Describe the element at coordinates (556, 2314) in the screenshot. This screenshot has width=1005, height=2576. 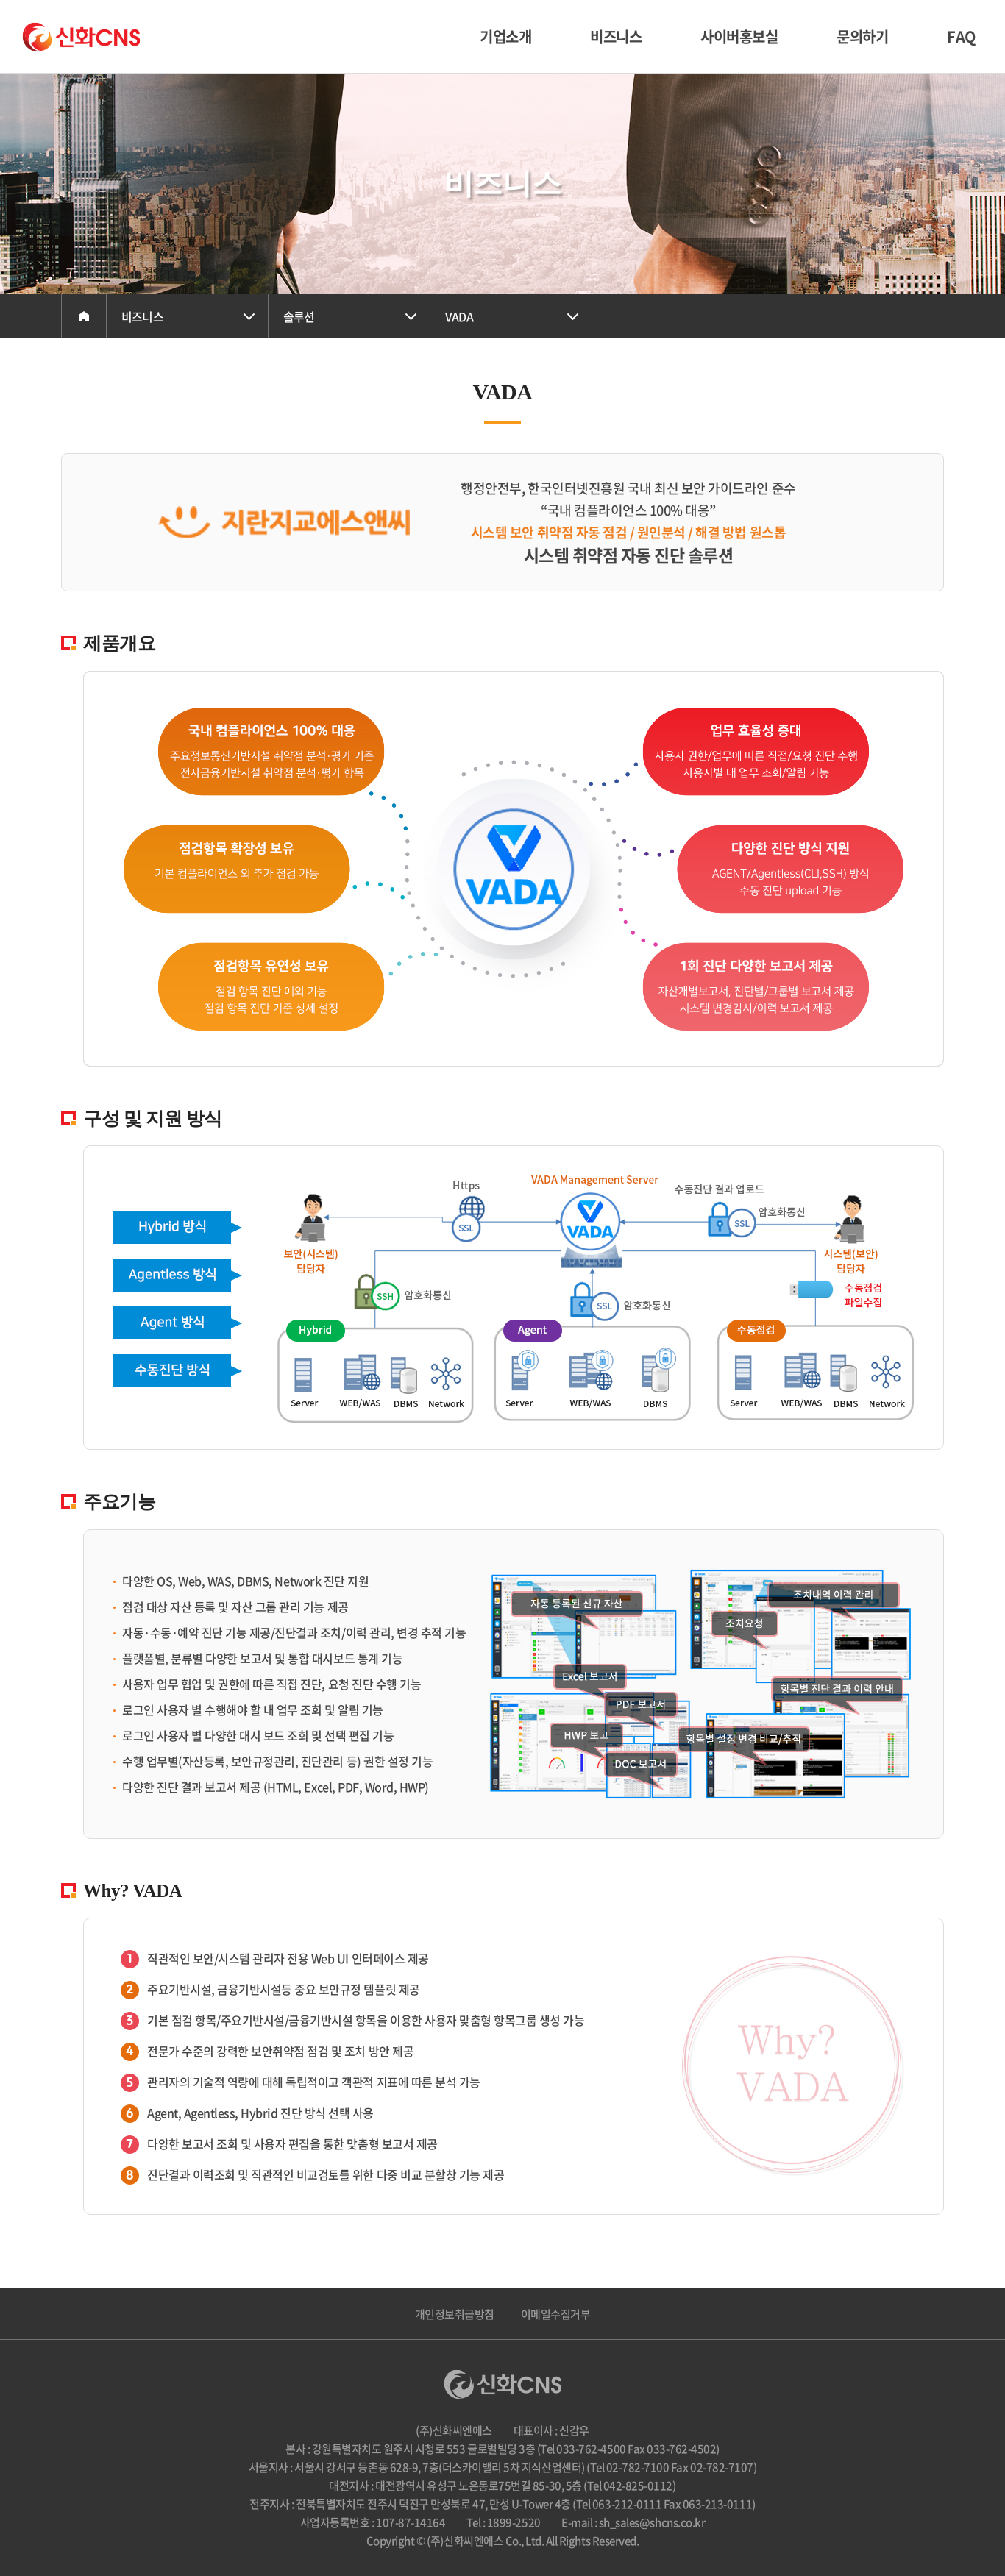
I see `이메일수집거부` at that location.